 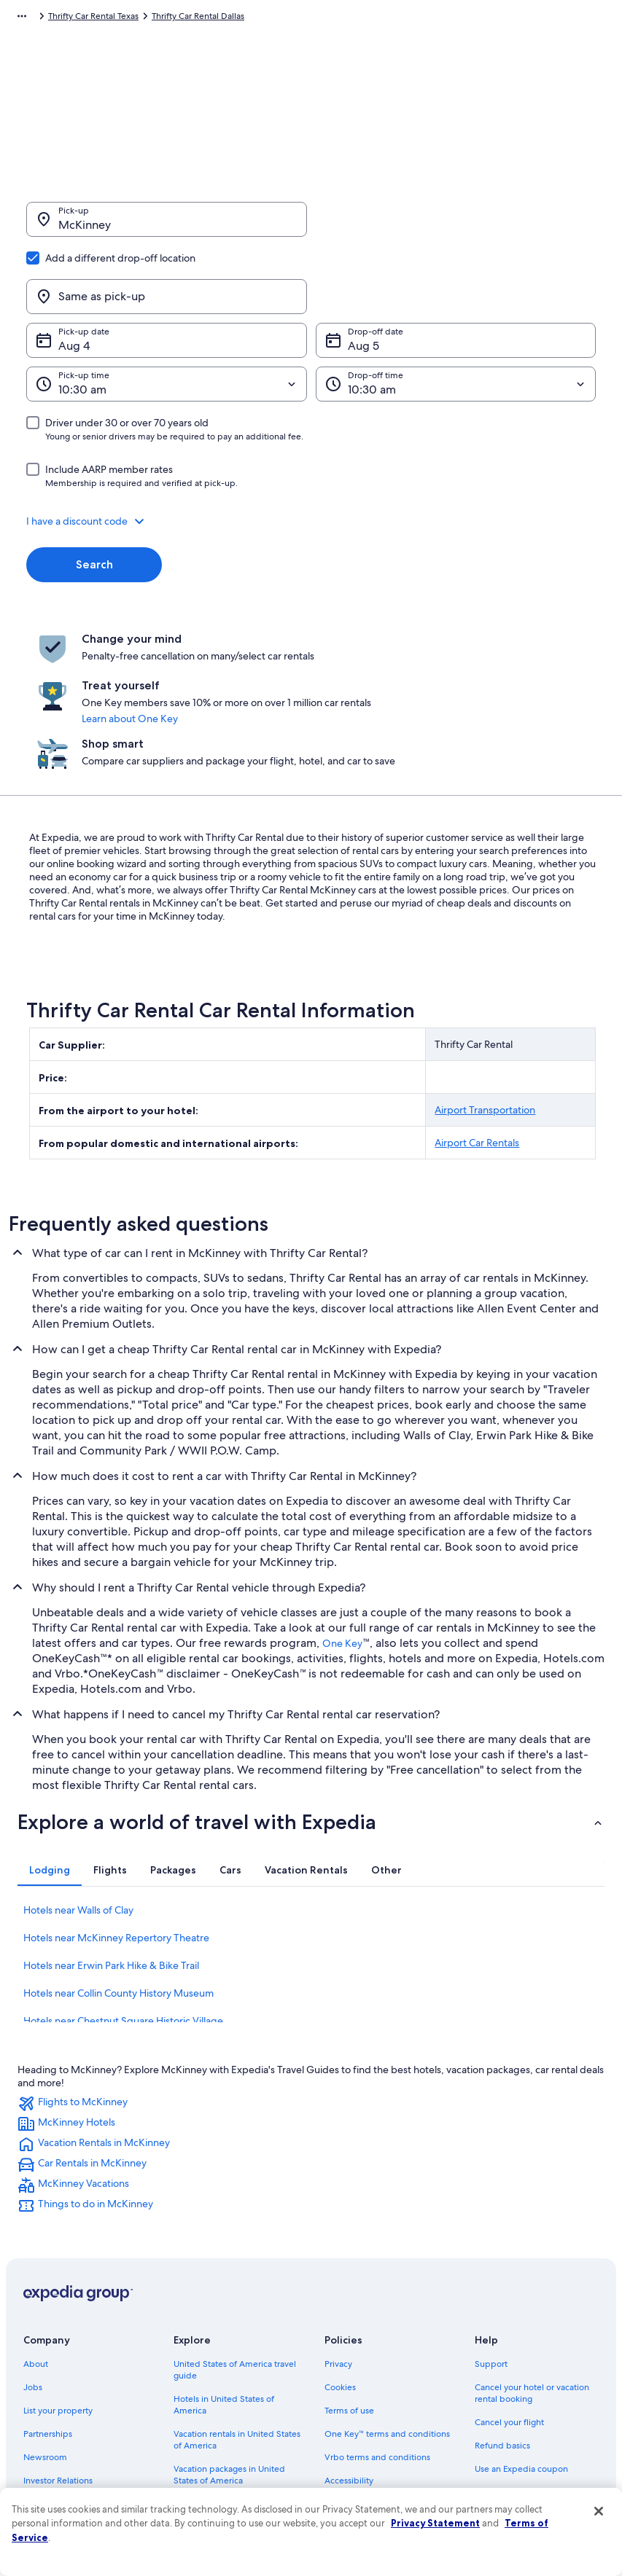 I want to click on [tab], so click(x=50, y=1746).